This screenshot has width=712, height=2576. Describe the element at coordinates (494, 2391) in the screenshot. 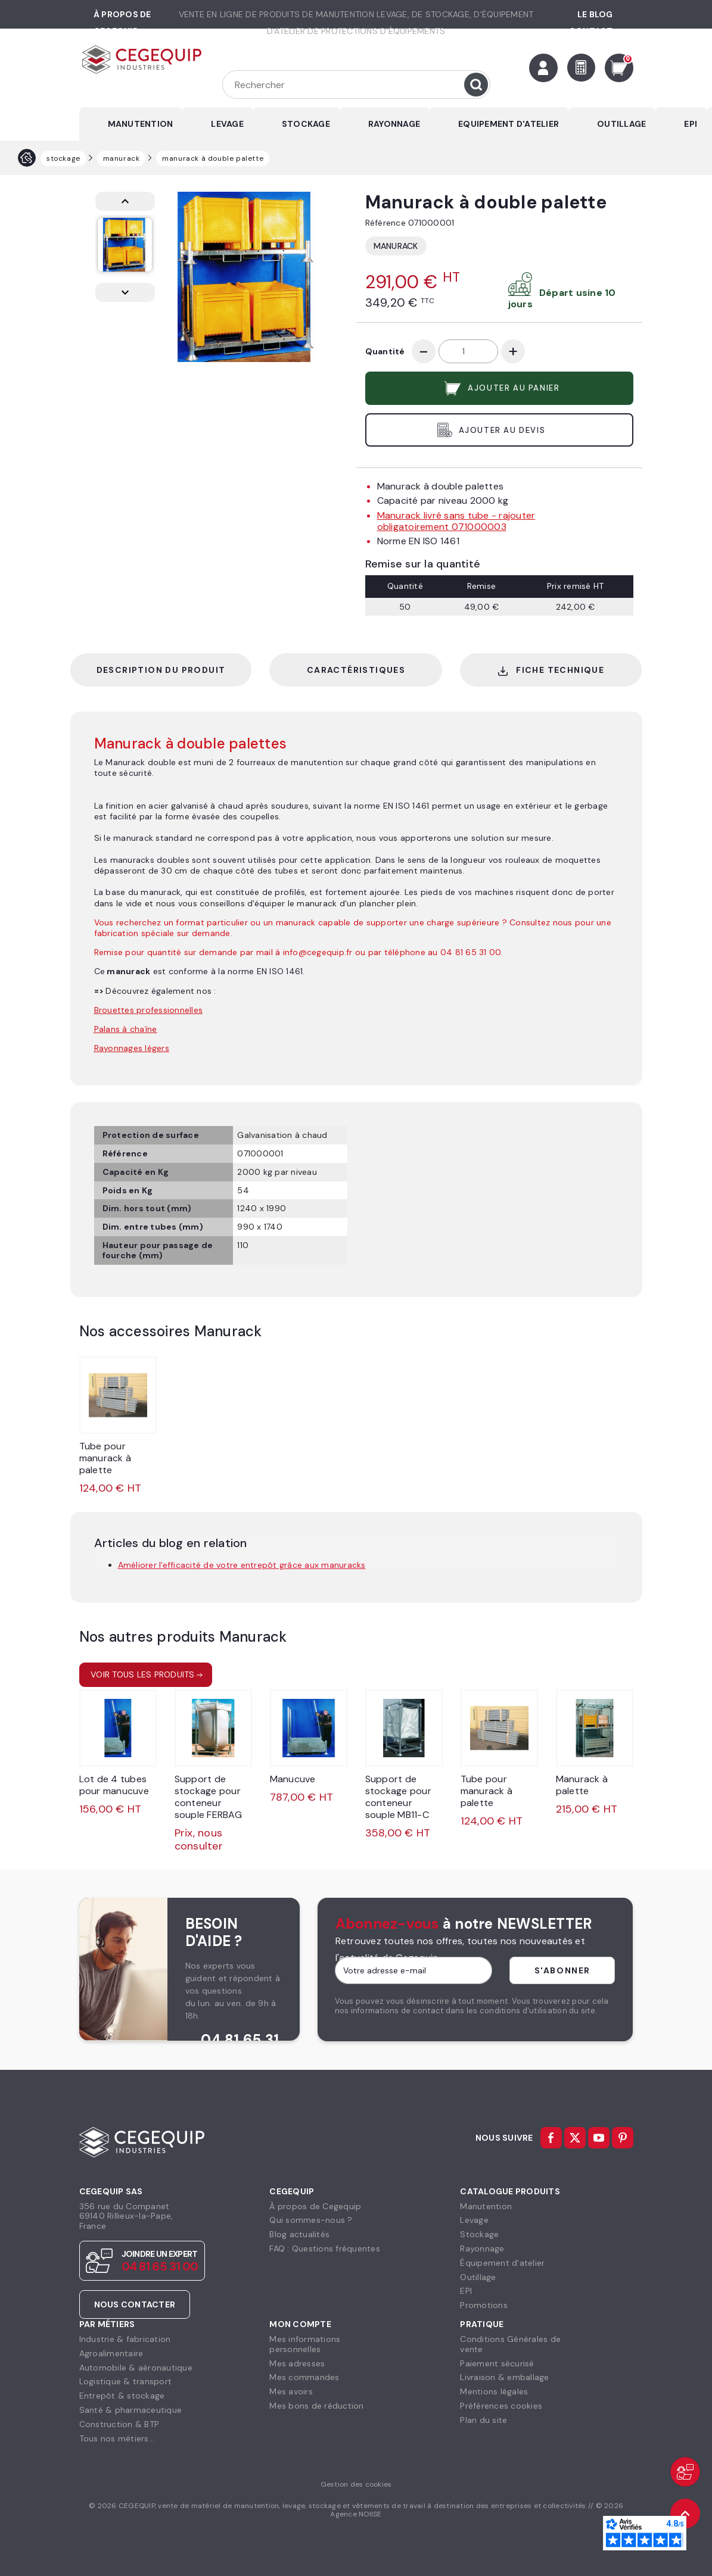

I see `Mentions légales` at that location.